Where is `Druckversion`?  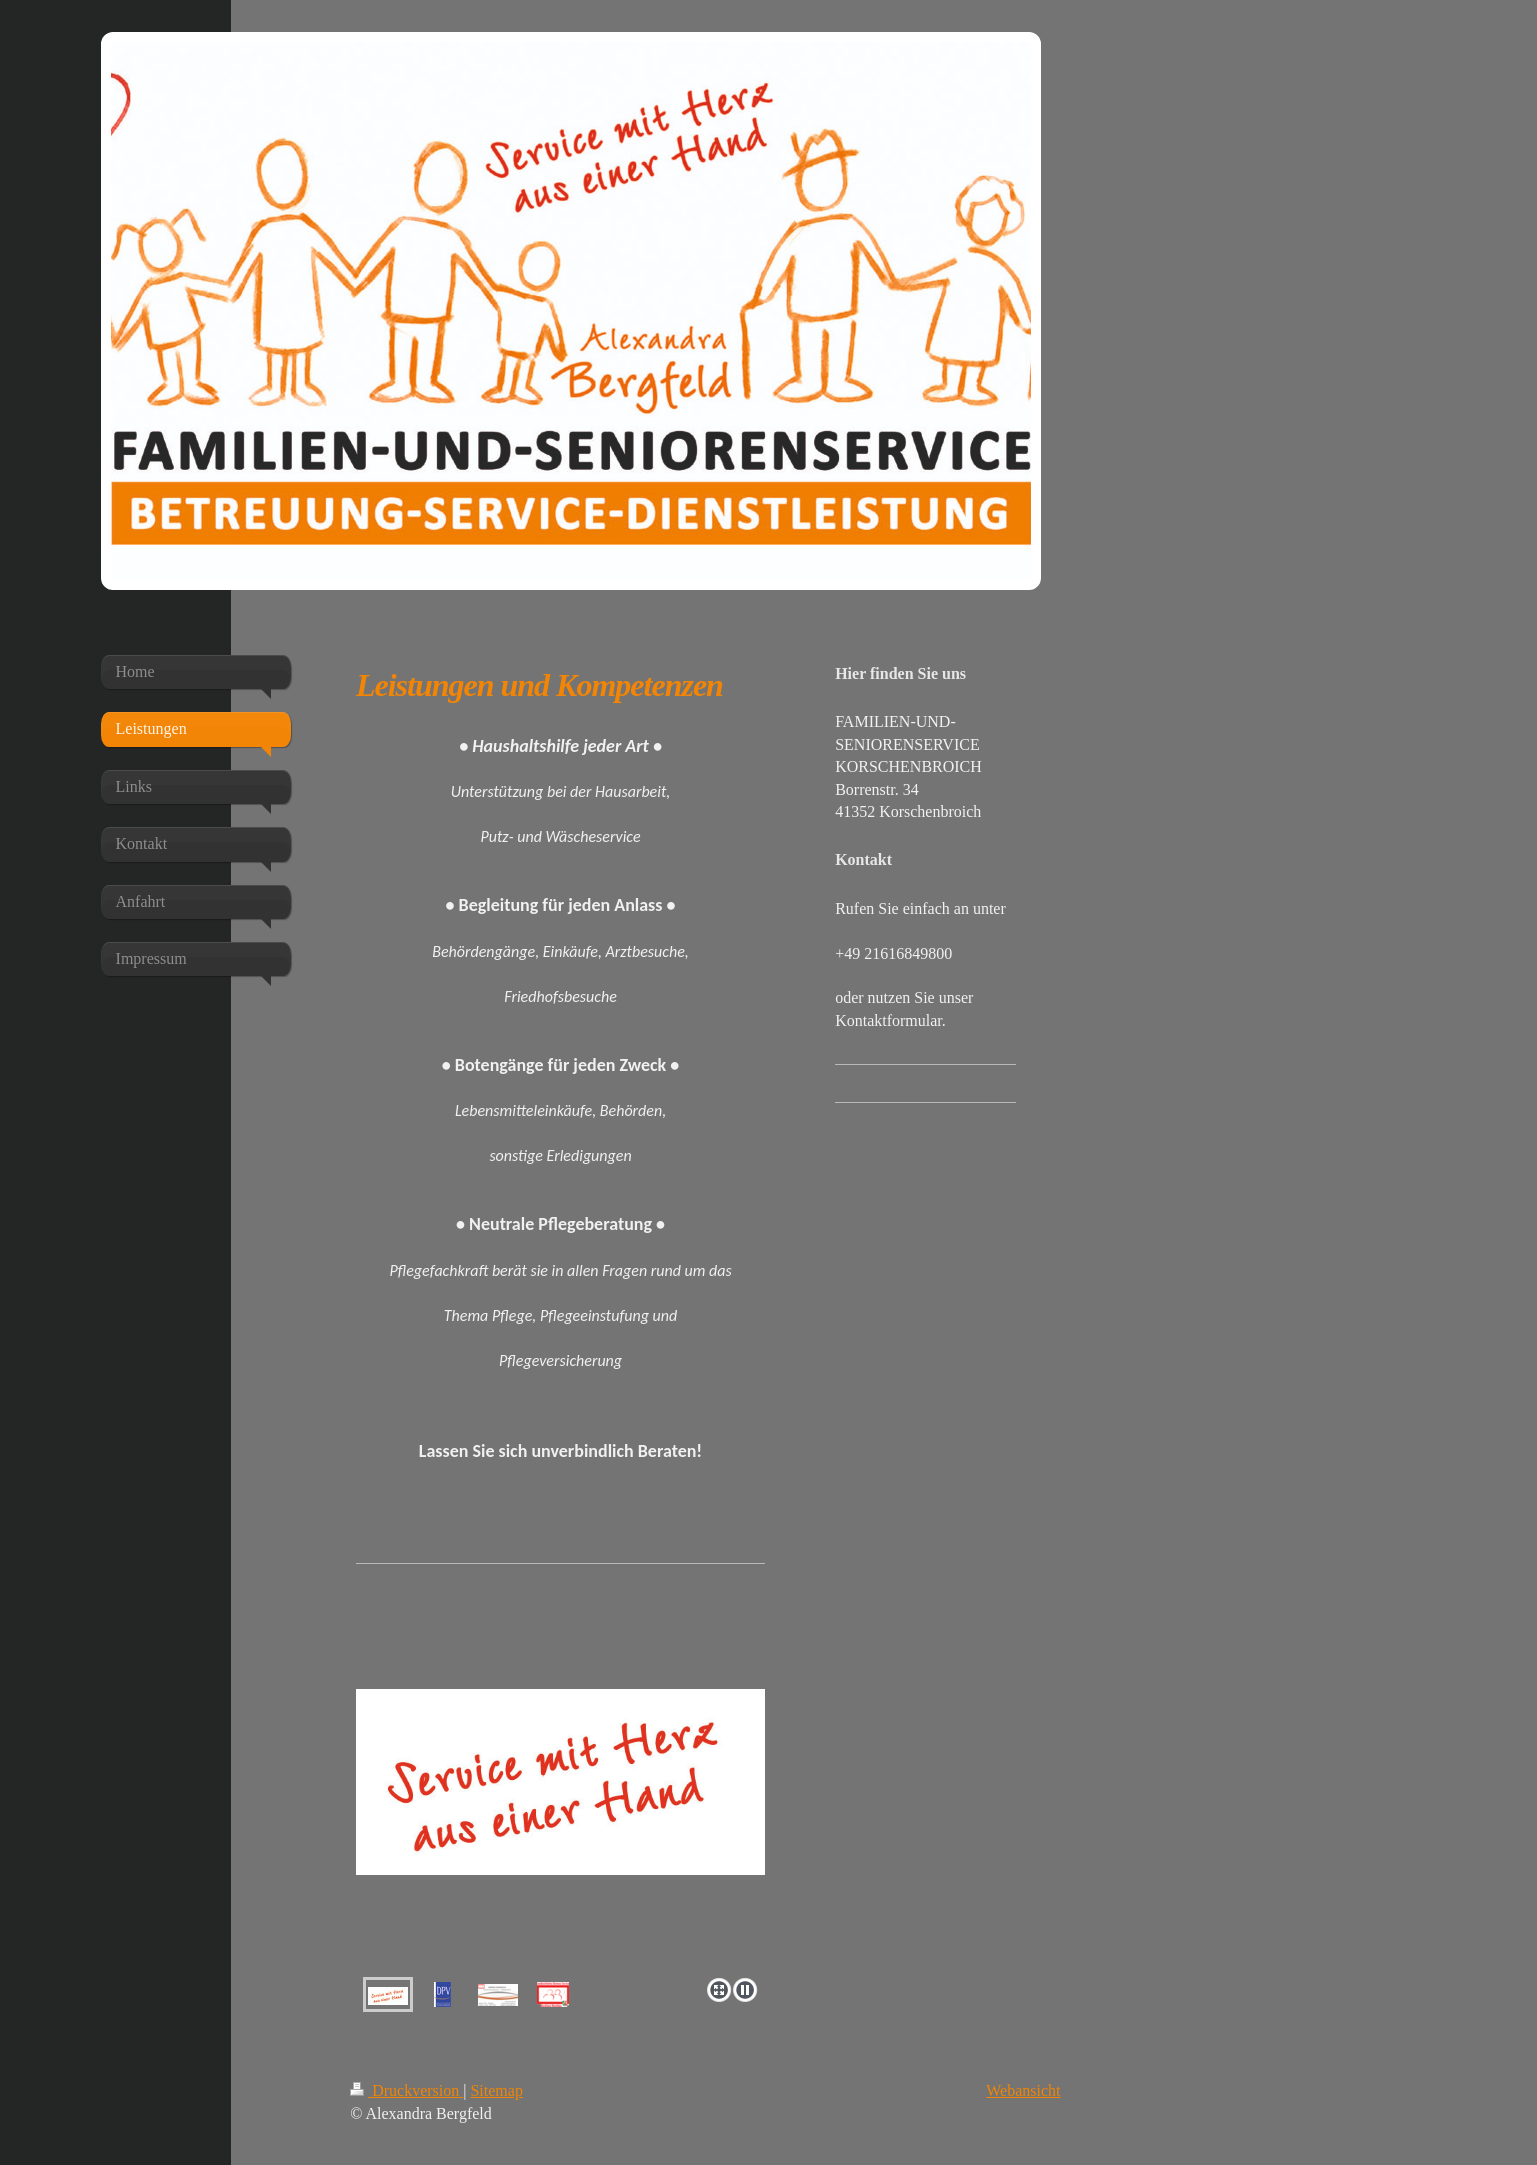 Druckversion is located at coordinates (406, 2090).